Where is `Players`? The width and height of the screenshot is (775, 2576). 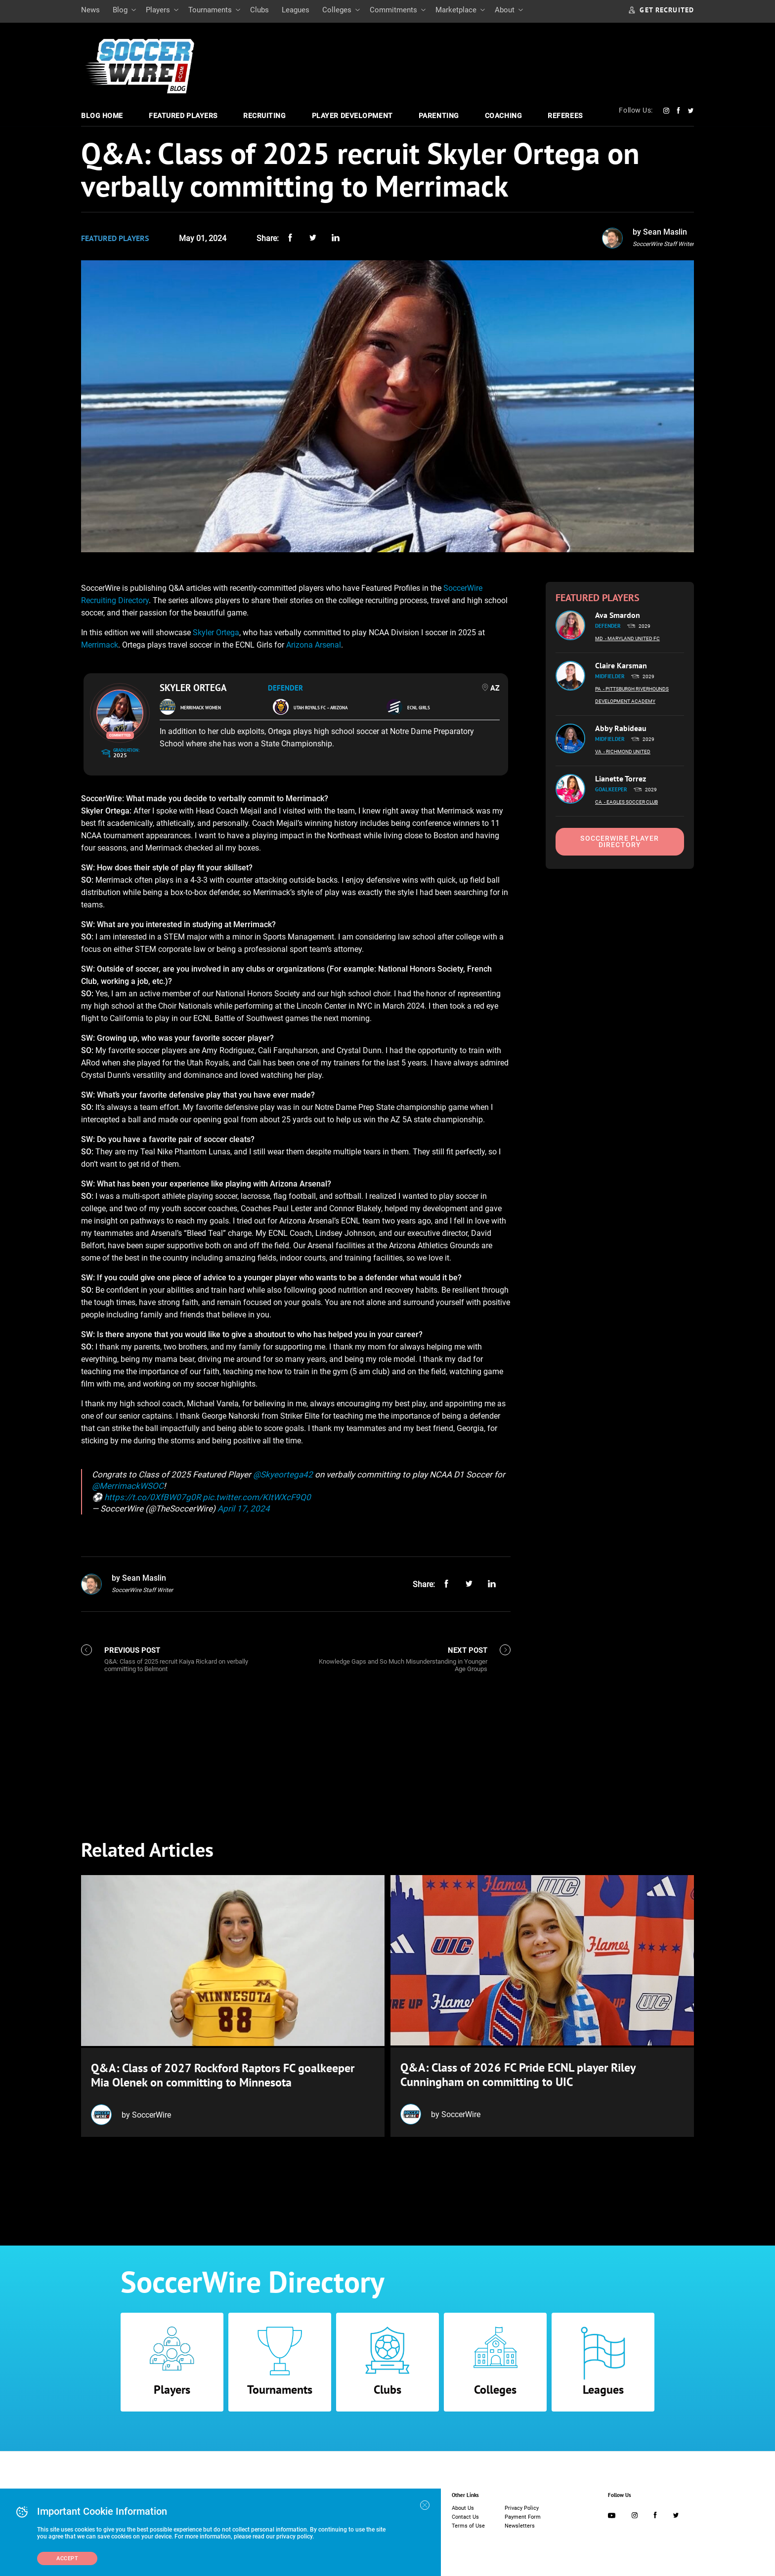 Players is located at coordinates (158, 10).